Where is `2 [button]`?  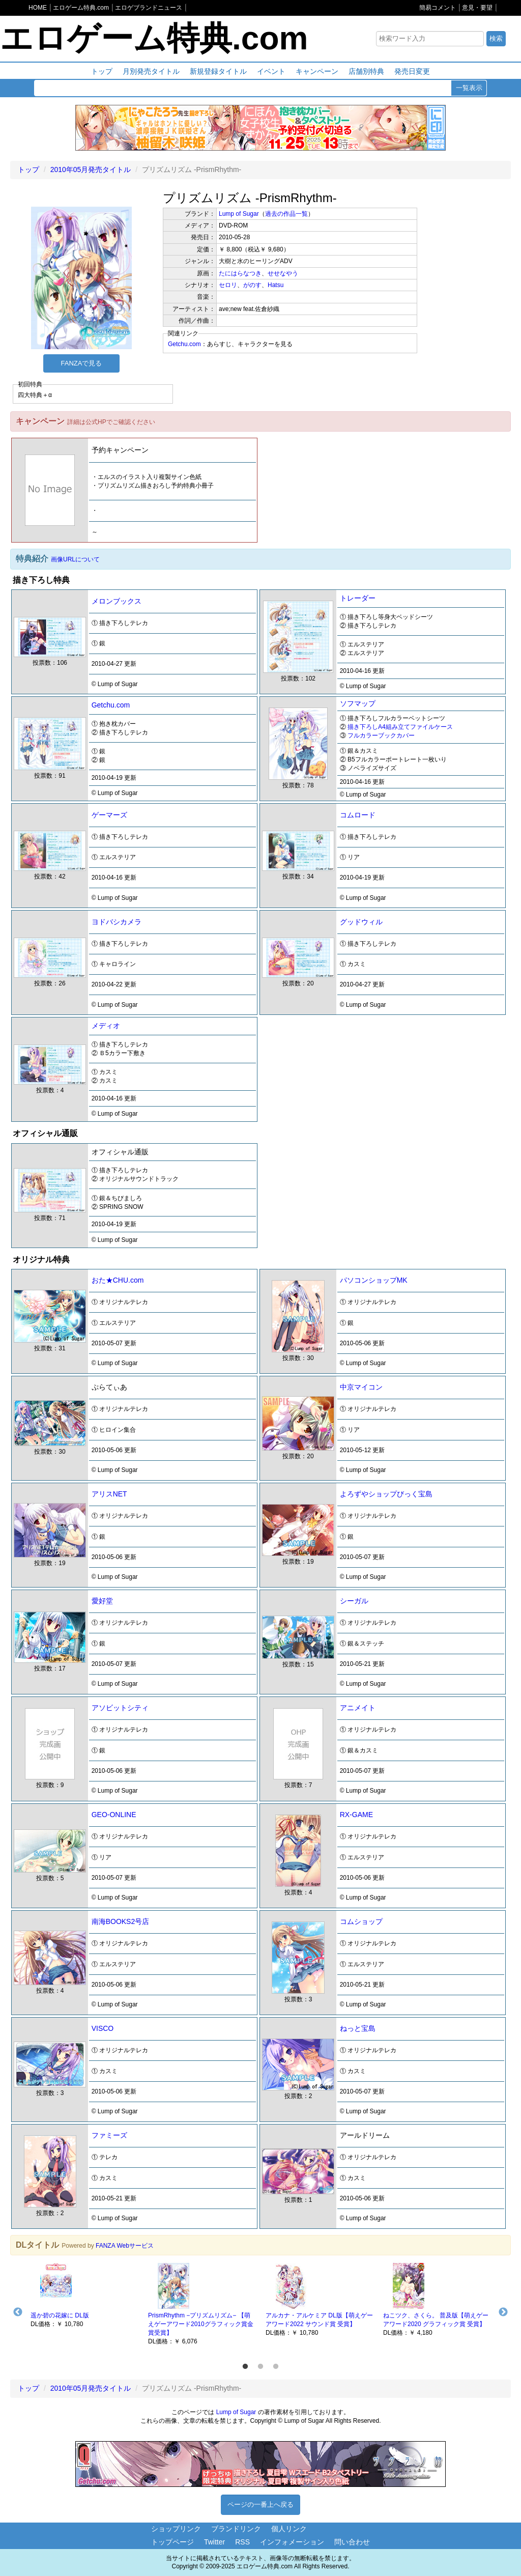
2 [button] is located at coordinates (260, 2367).